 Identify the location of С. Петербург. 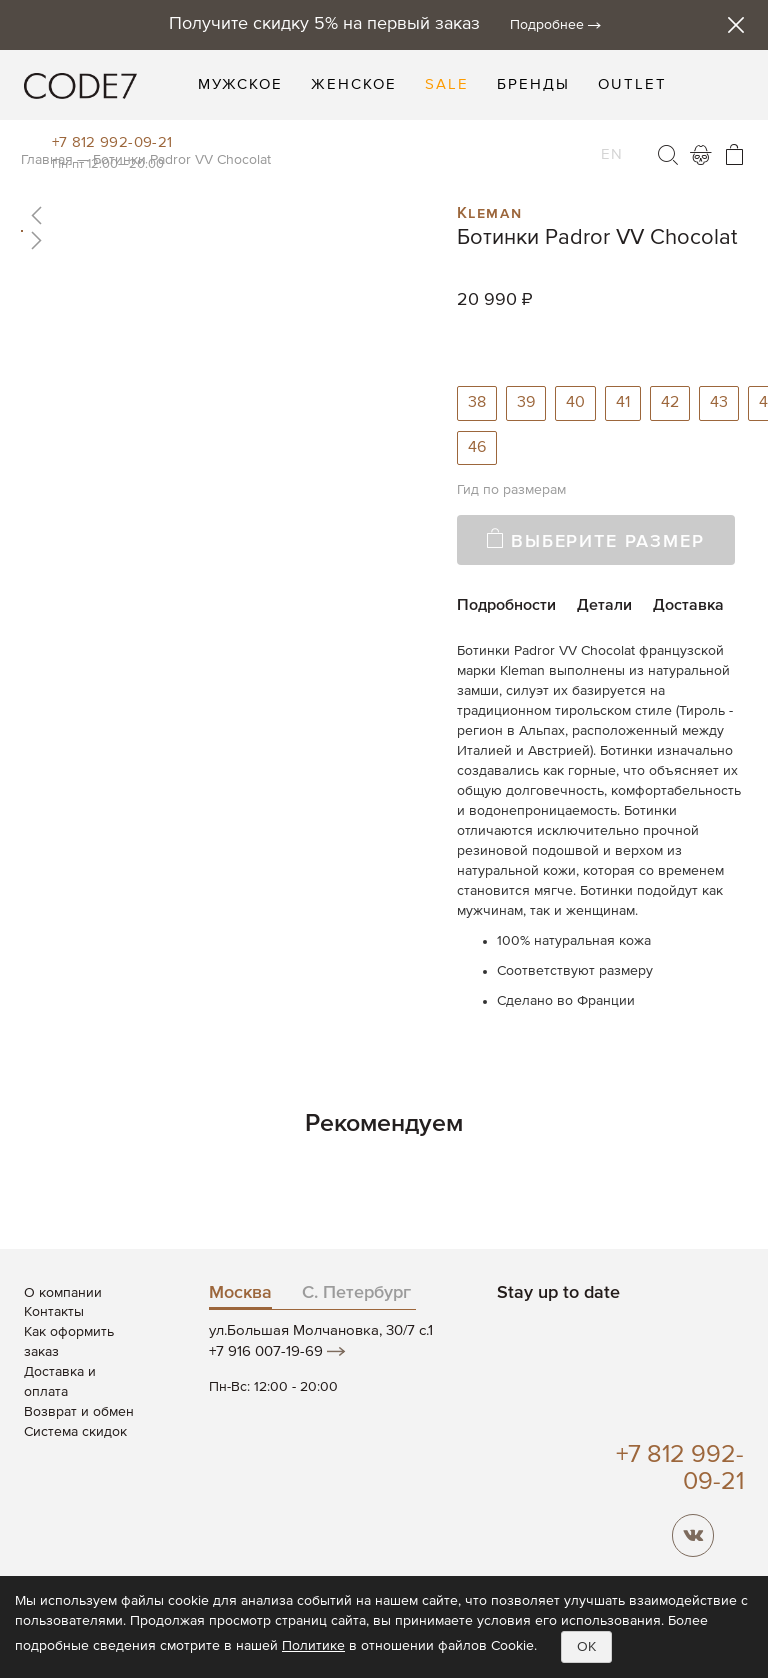
(356, 1293).